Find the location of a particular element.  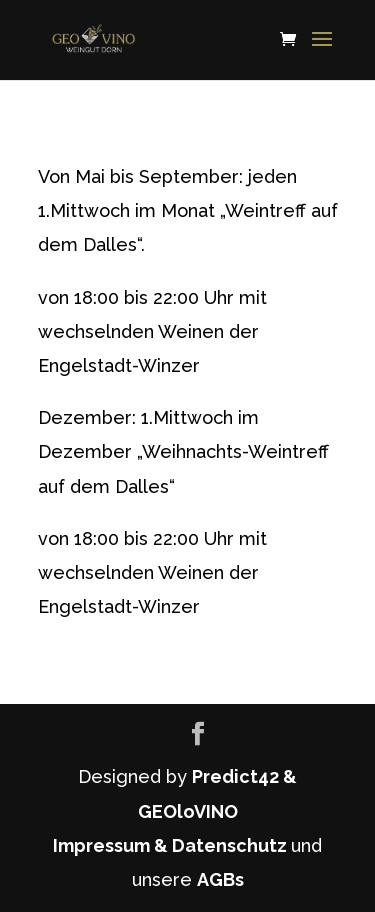

AGBs is located at coordinates (220, 879).